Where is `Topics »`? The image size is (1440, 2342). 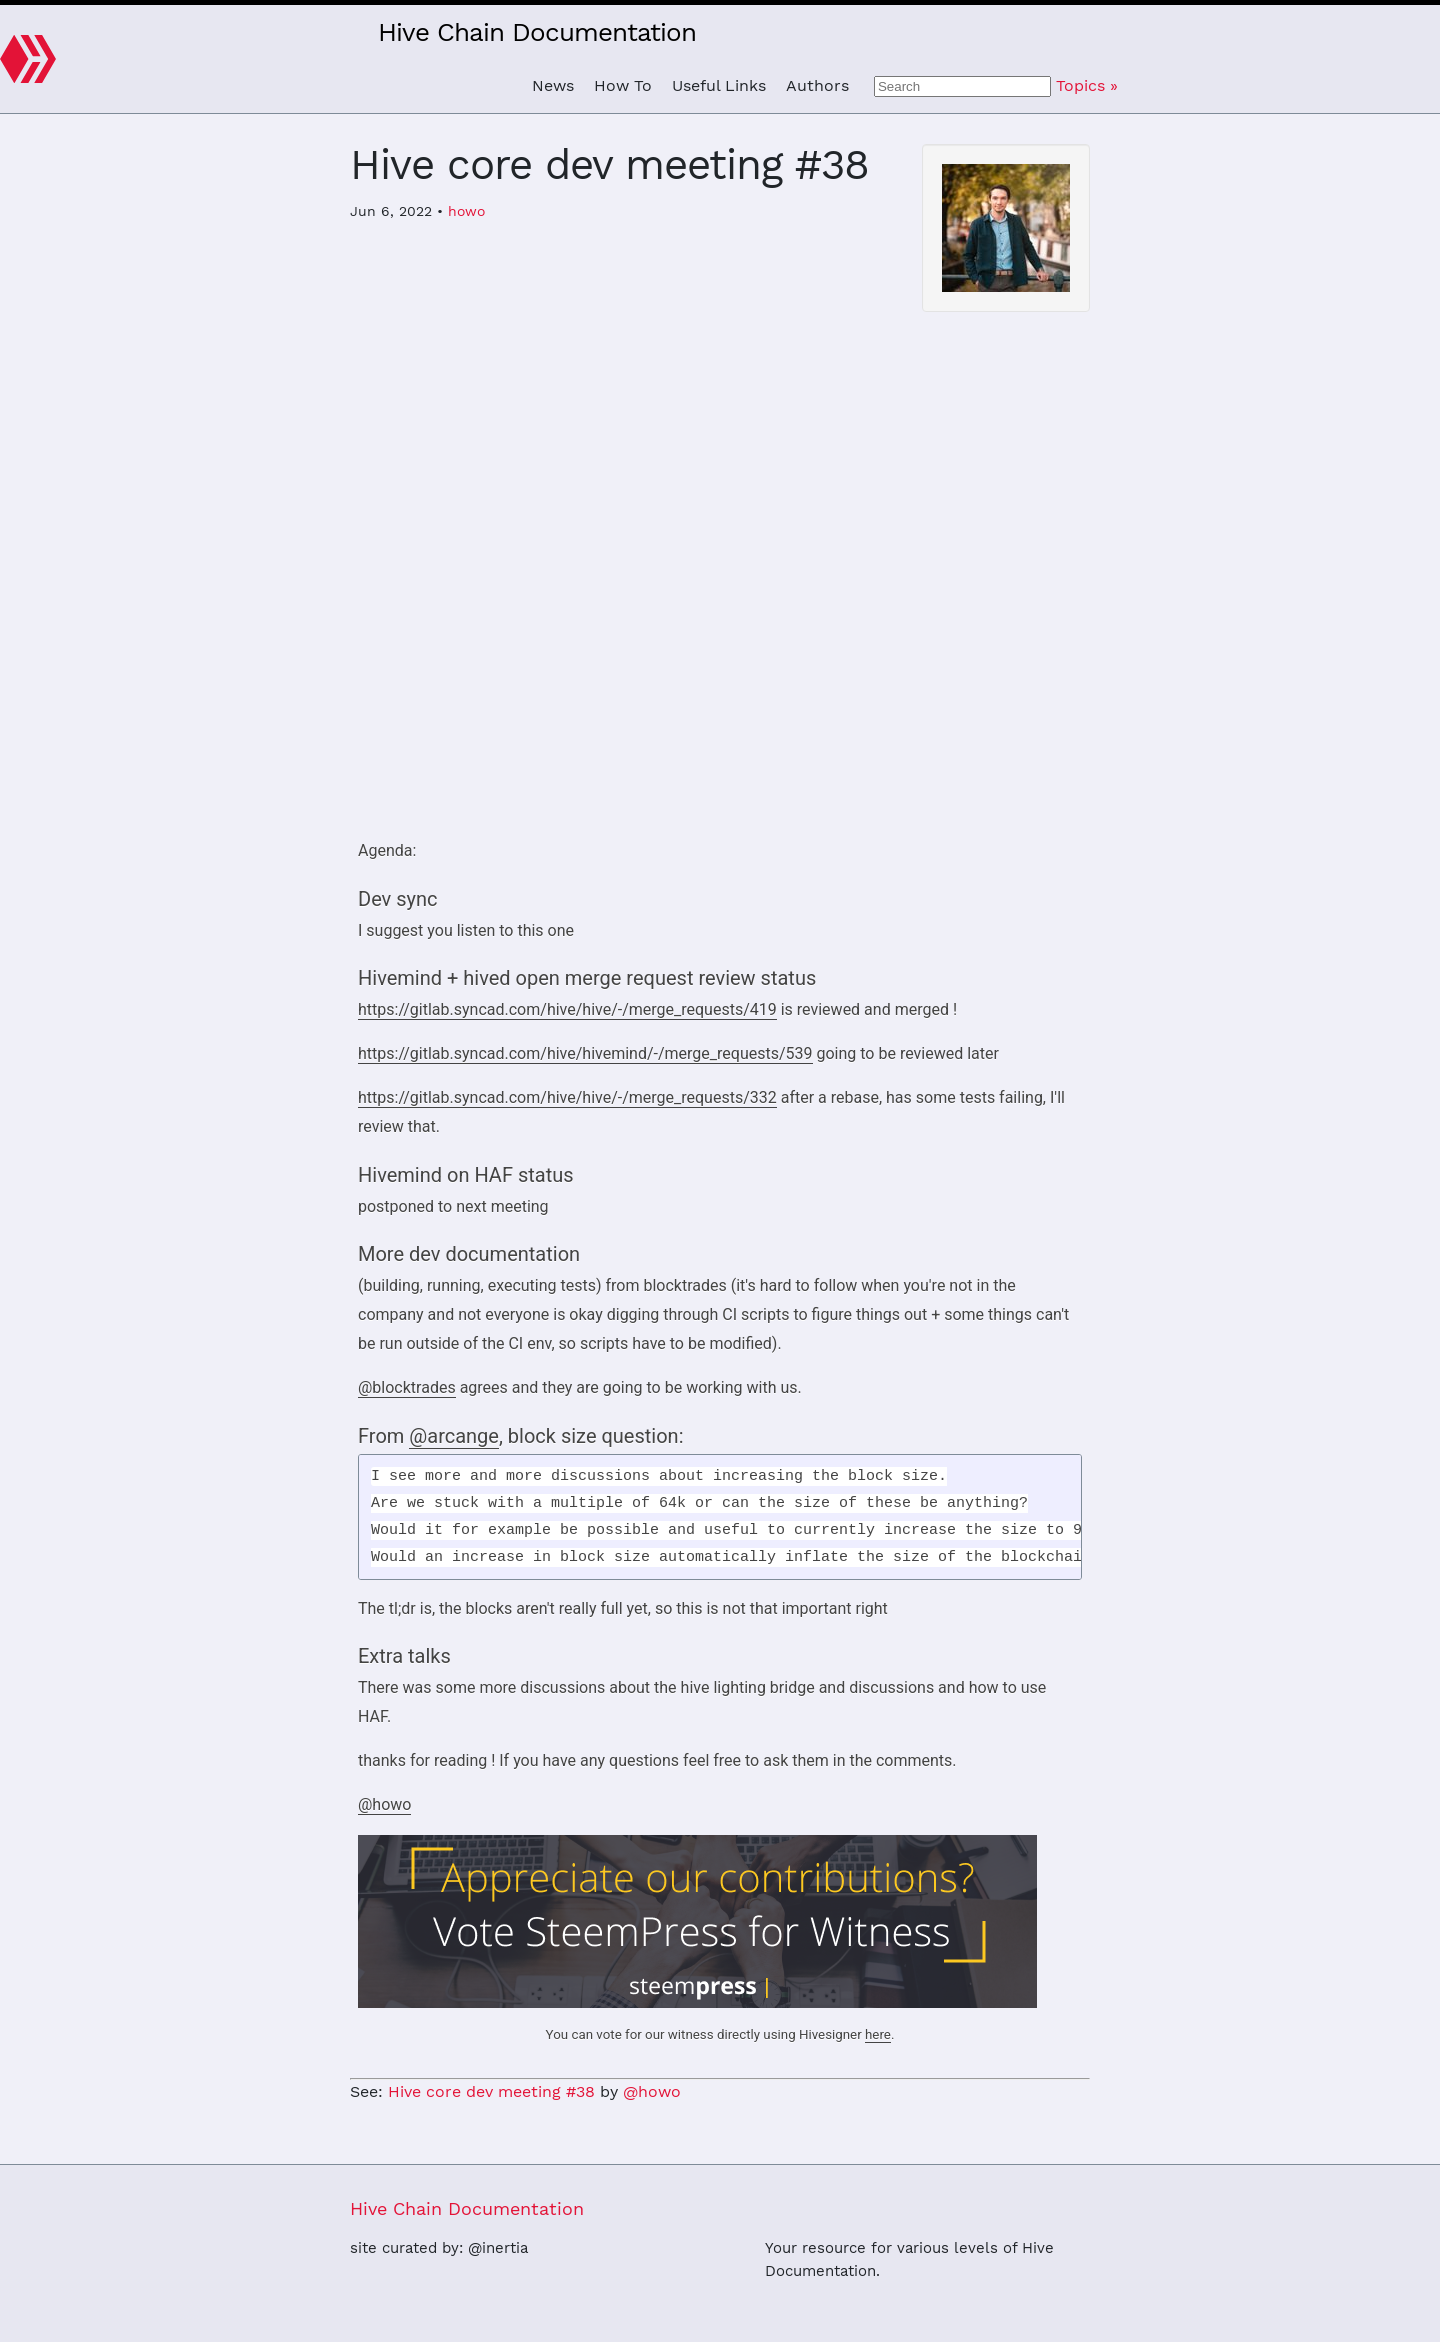 Topics » is located at coordinates (1087, 85).